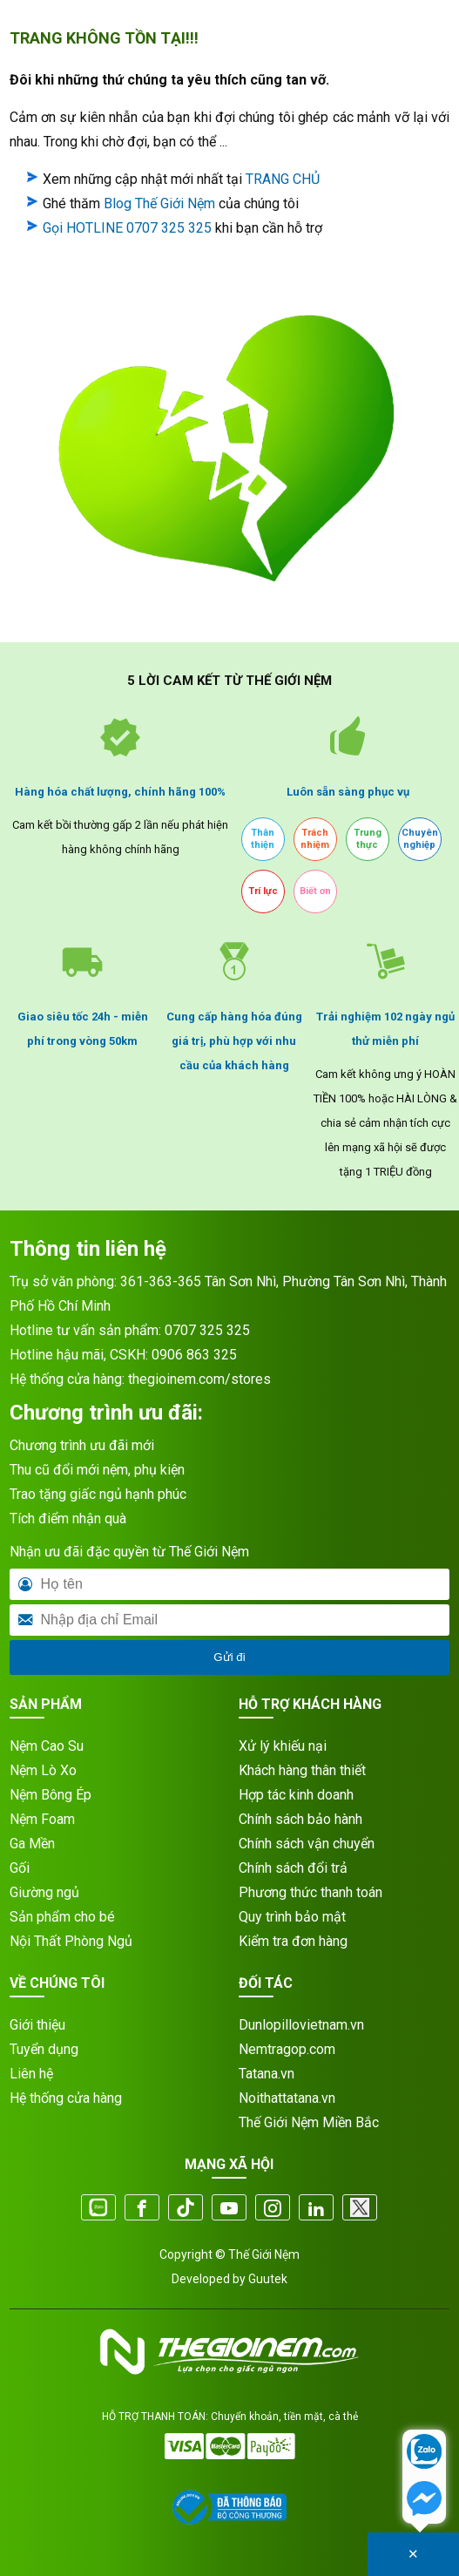  I want to click on Chính sách vận chuyển, so click(307, 1843).